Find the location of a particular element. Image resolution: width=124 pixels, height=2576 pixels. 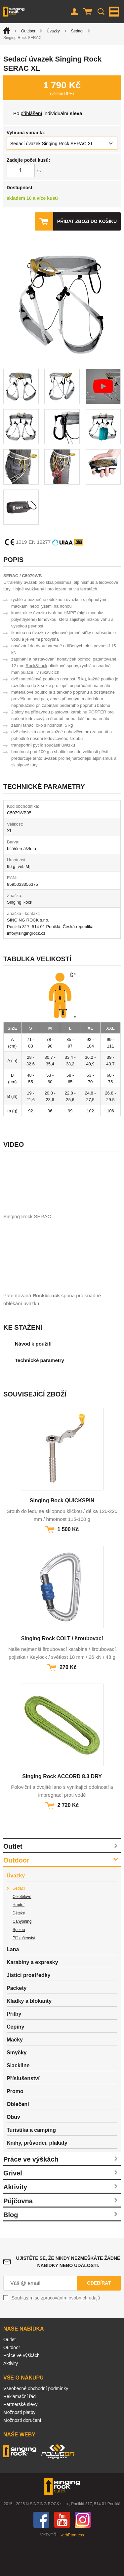

Speleo is located at coordinates (19, 1962).